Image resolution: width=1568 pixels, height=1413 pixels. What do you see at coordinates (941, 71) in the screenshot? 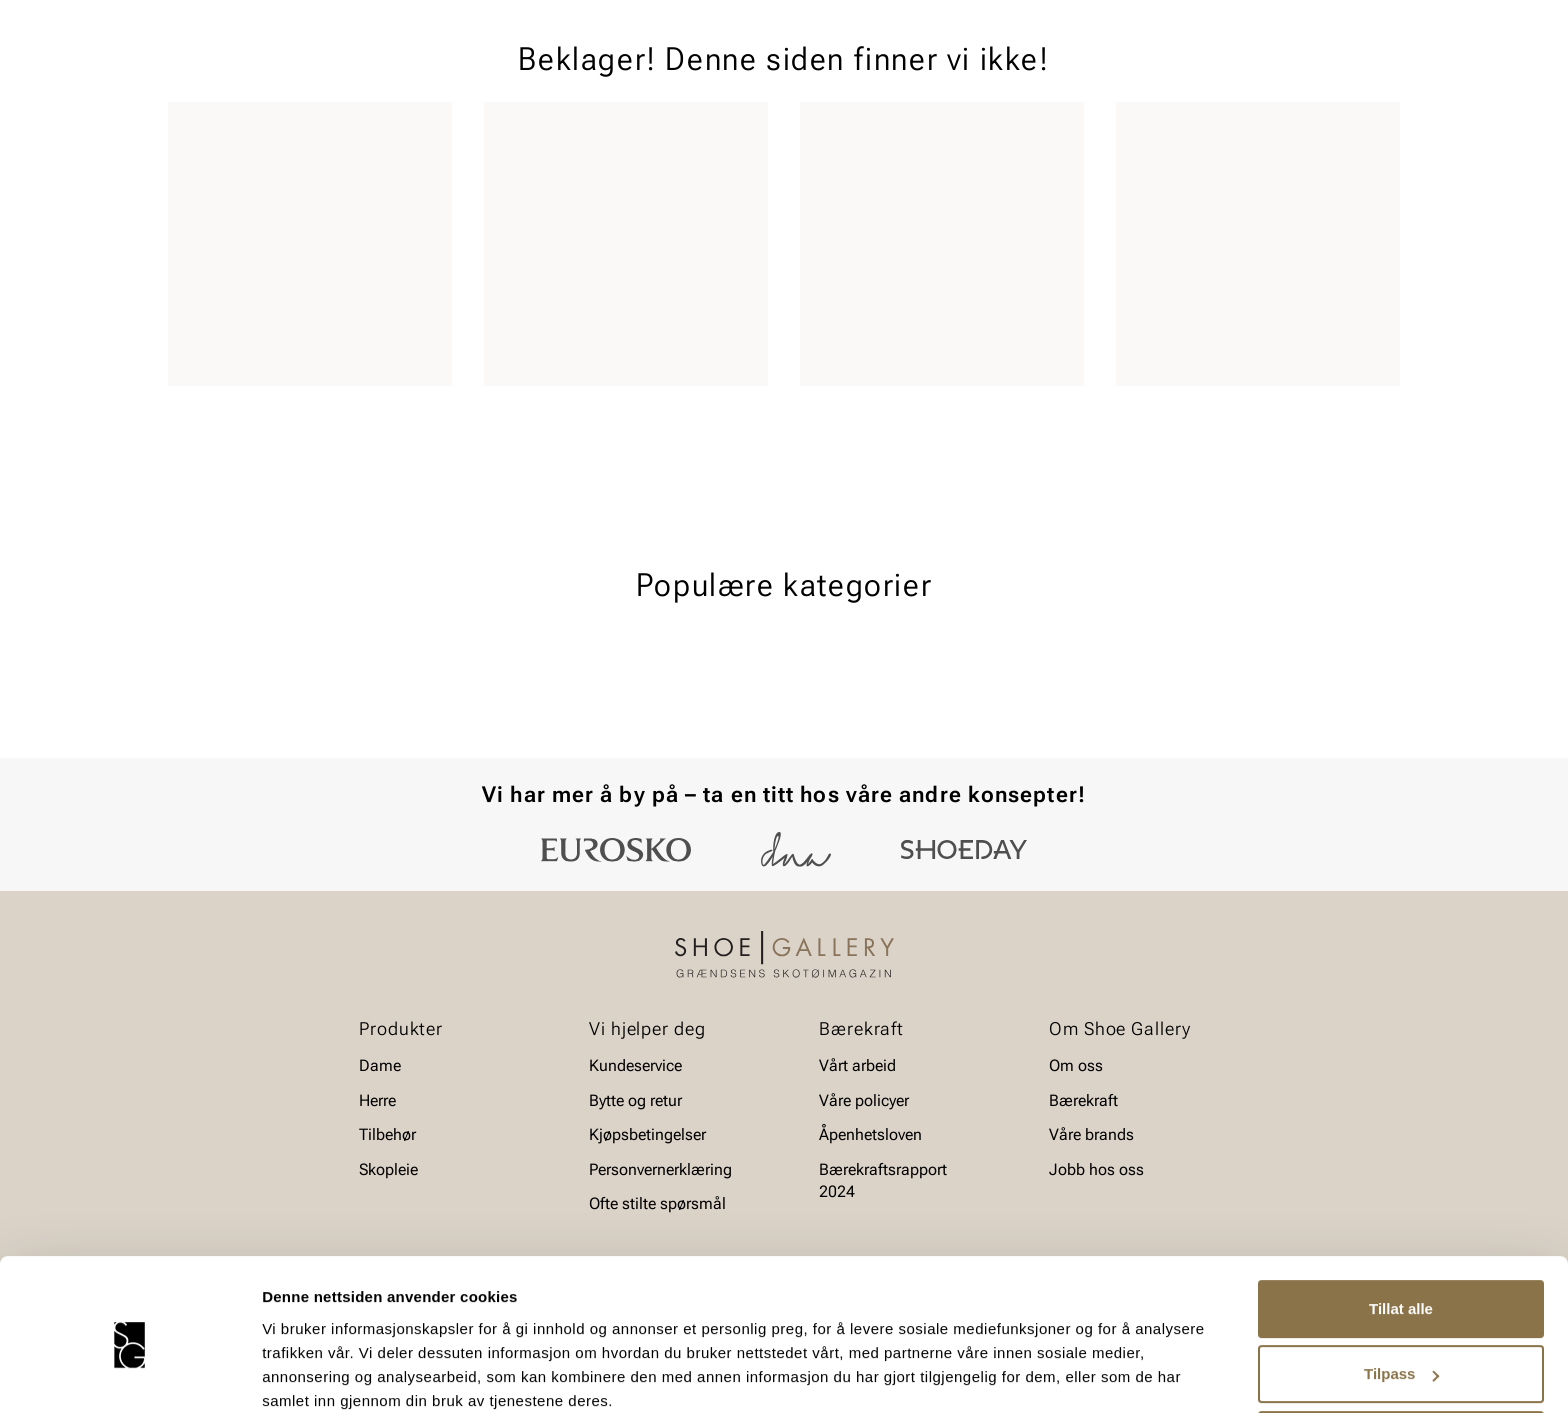
I see `[Søk]` at bounding box center [941, 71].